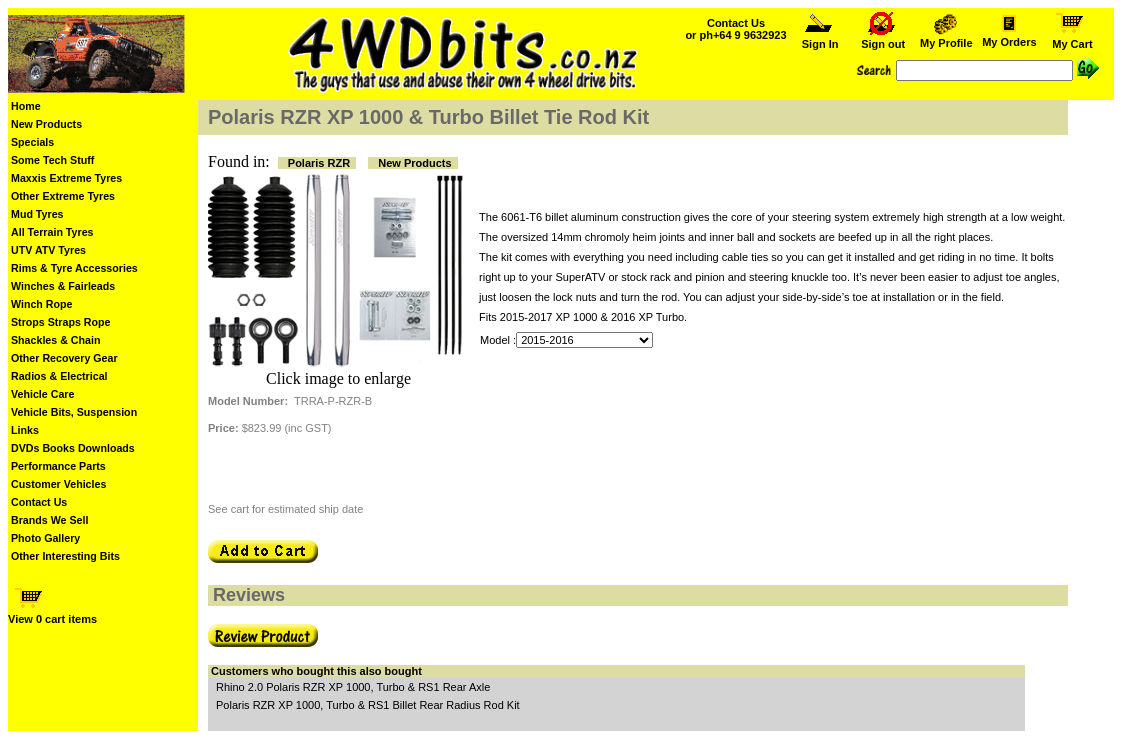 This screenshot has height=755, width=1122. I want to click on Strops Straps Rope, so click(60, 322).